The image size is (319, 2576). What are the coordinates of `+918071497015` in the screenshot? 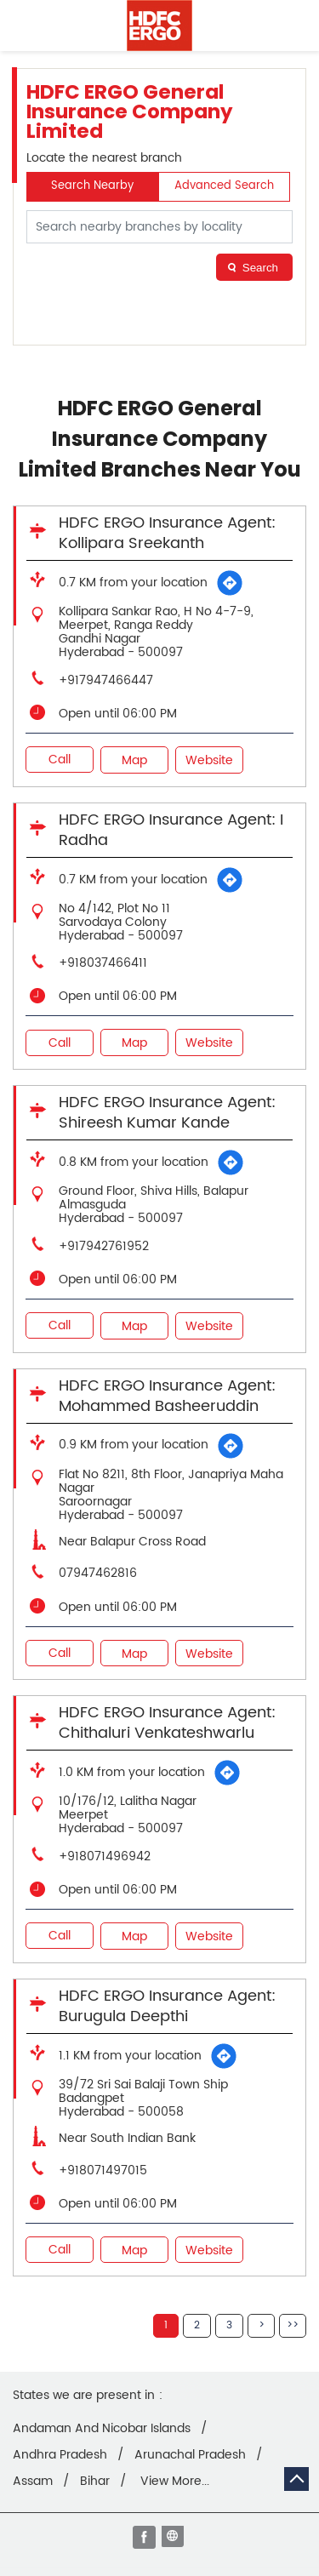 It's located at (103, 2170).